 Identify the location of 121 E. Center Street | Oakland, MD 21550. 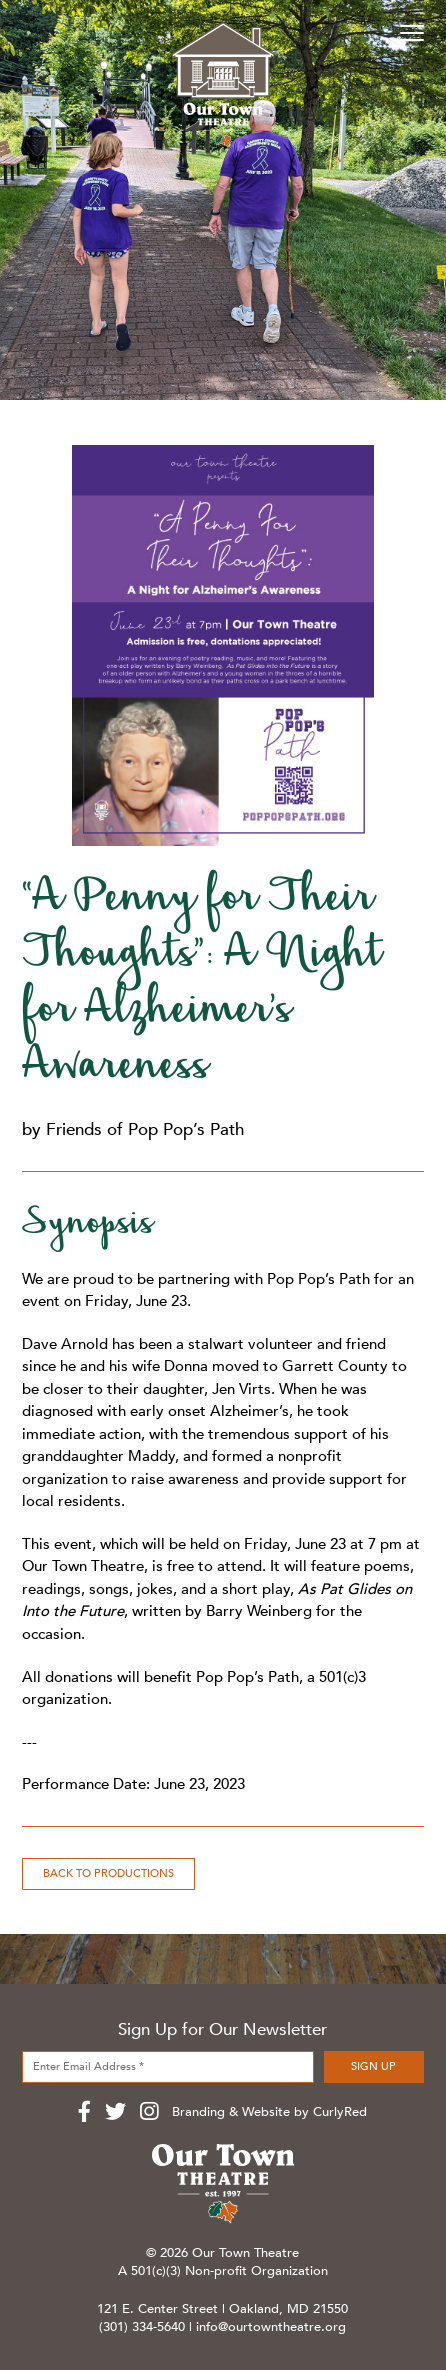
(222, 2309).